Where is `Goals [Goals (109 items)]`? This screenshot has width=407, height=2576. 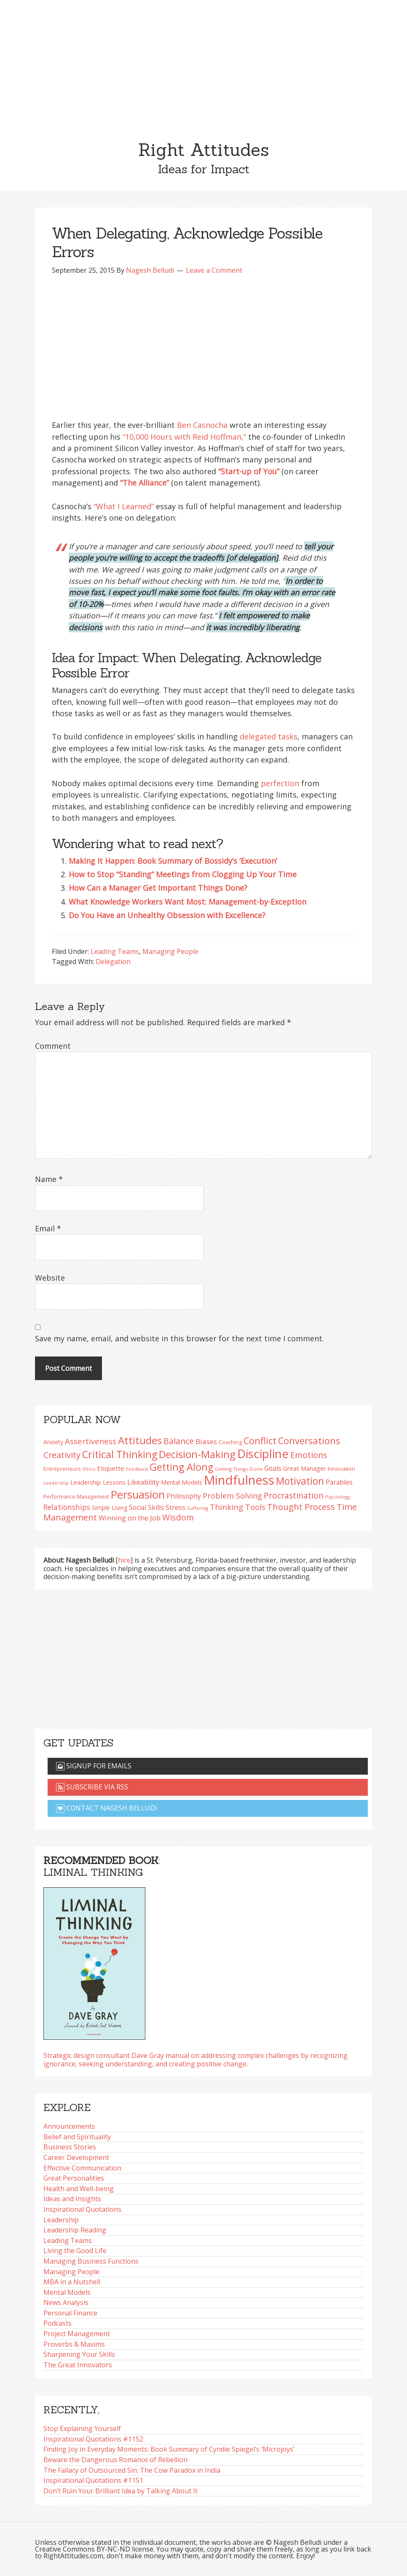 Goals [Goals (109 items)] is located at coordinates (272, 1468).